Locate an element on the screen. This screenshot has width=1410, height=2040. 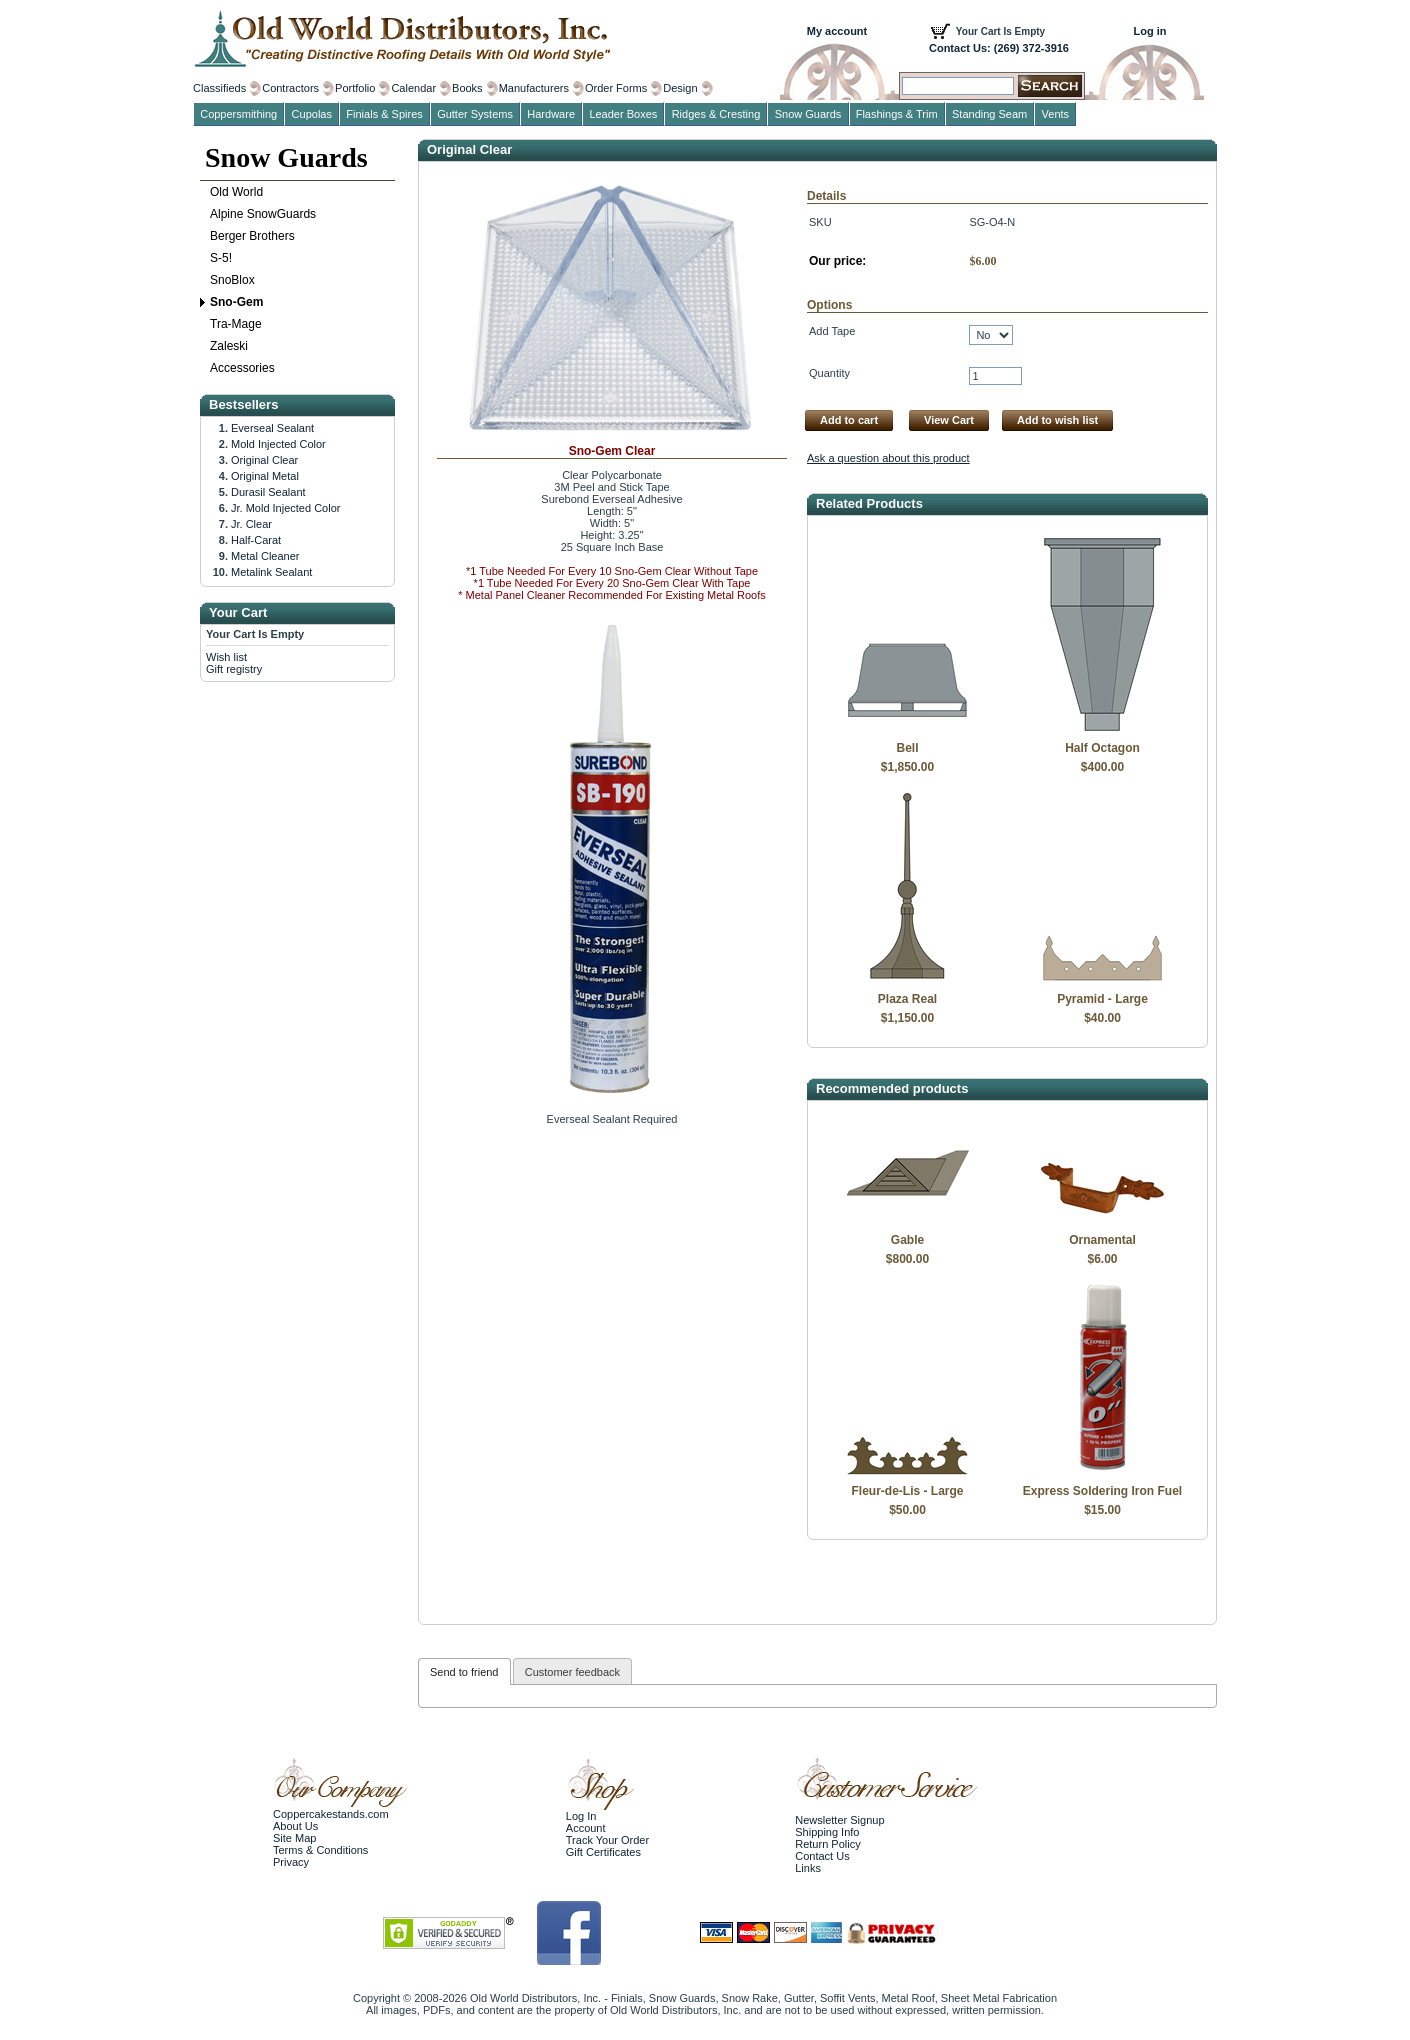
Half Octagon is located at coordinates (1102, 748).